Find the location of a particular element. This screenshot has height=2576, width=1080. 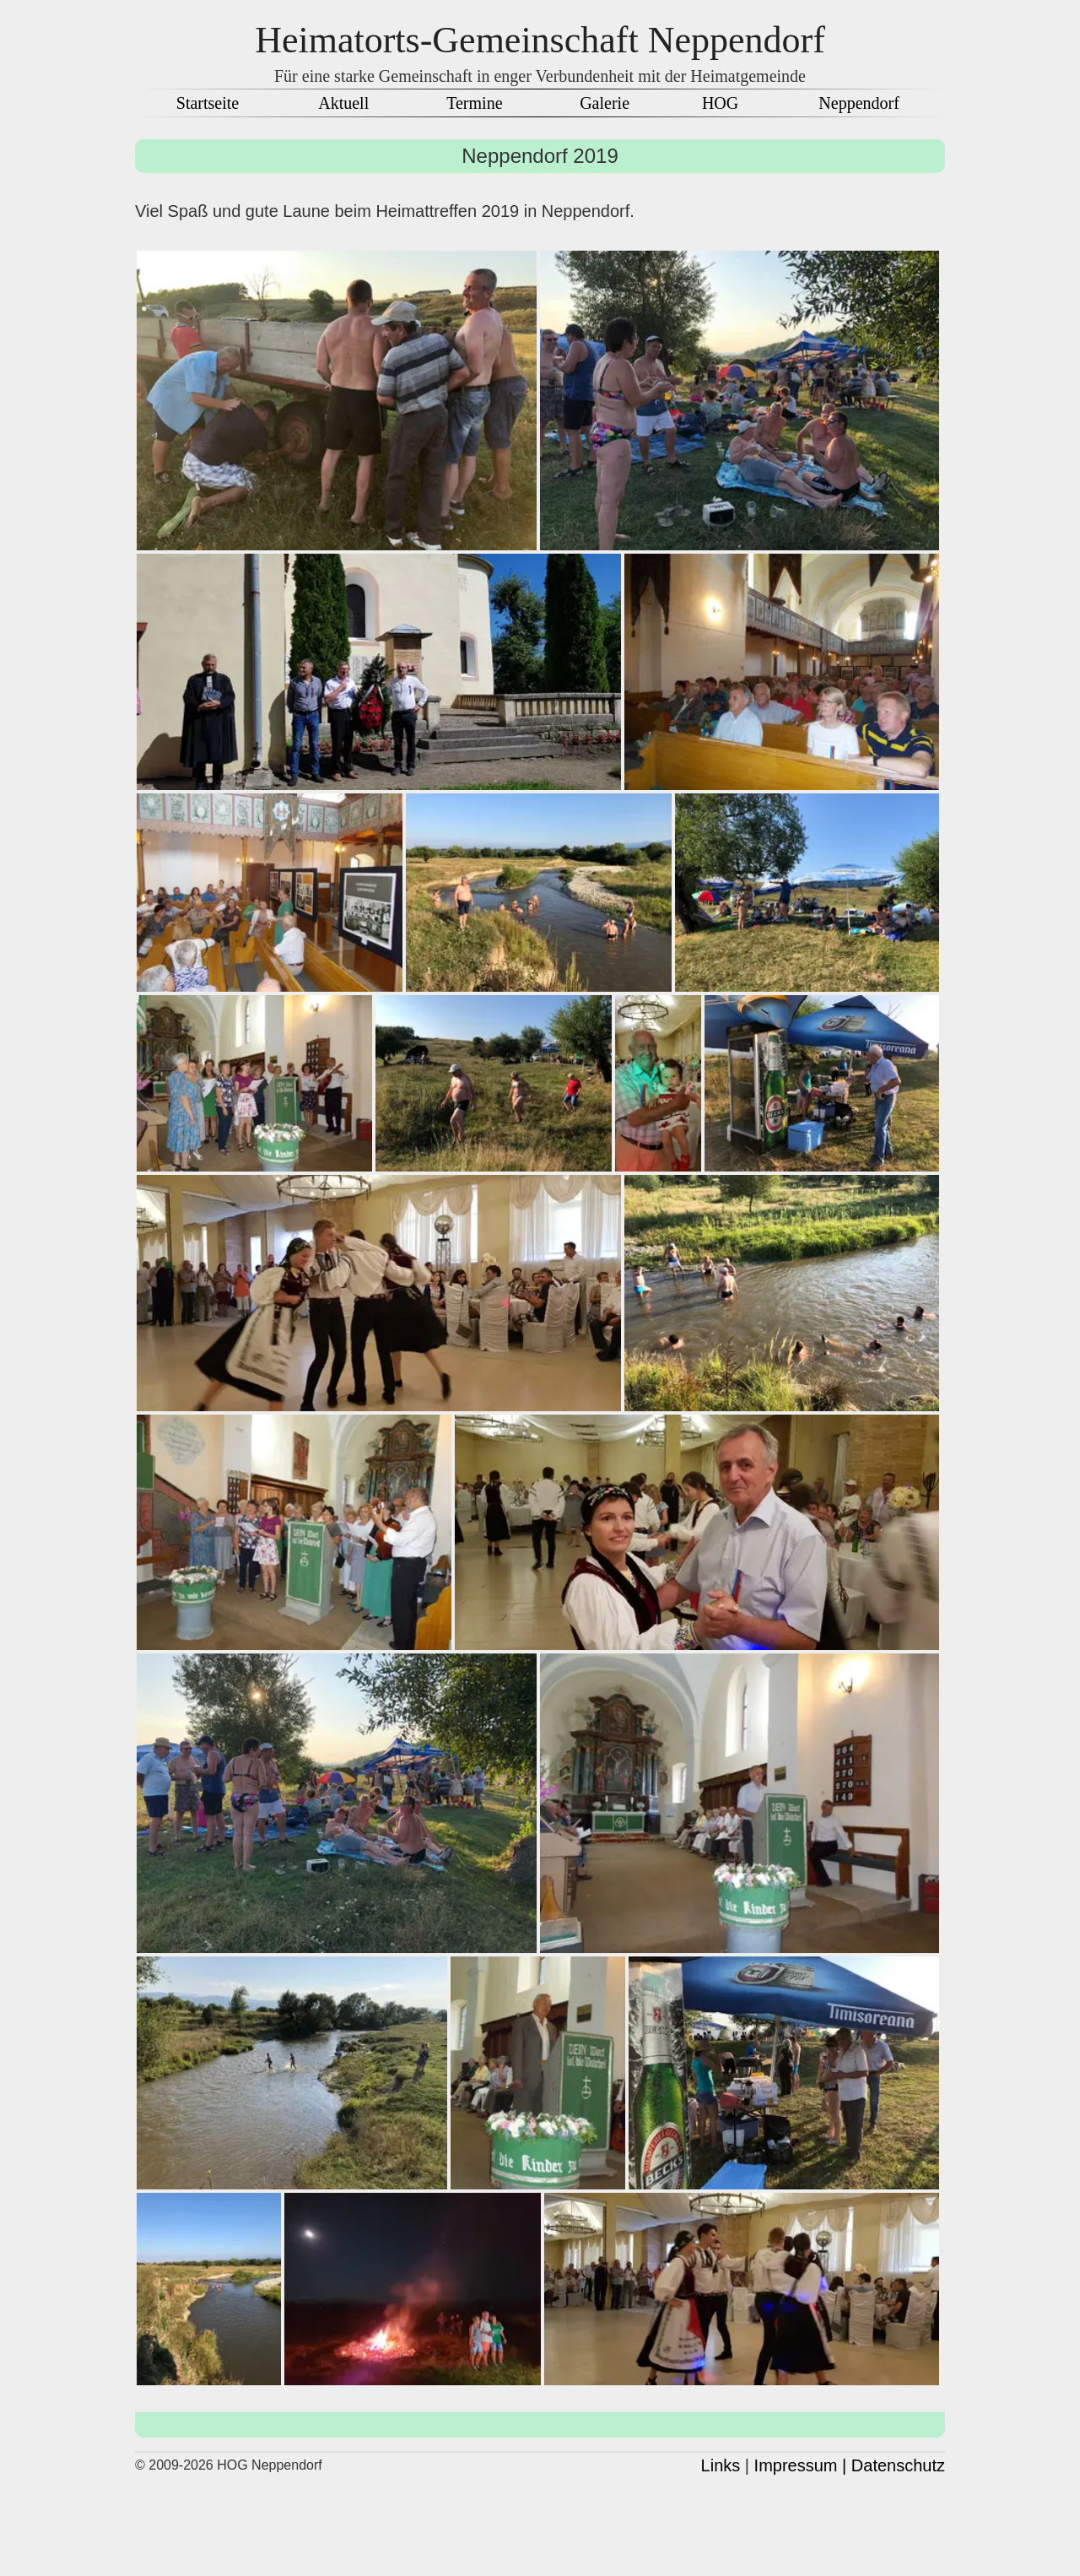

Galerie is located at coordinates (604, 103).